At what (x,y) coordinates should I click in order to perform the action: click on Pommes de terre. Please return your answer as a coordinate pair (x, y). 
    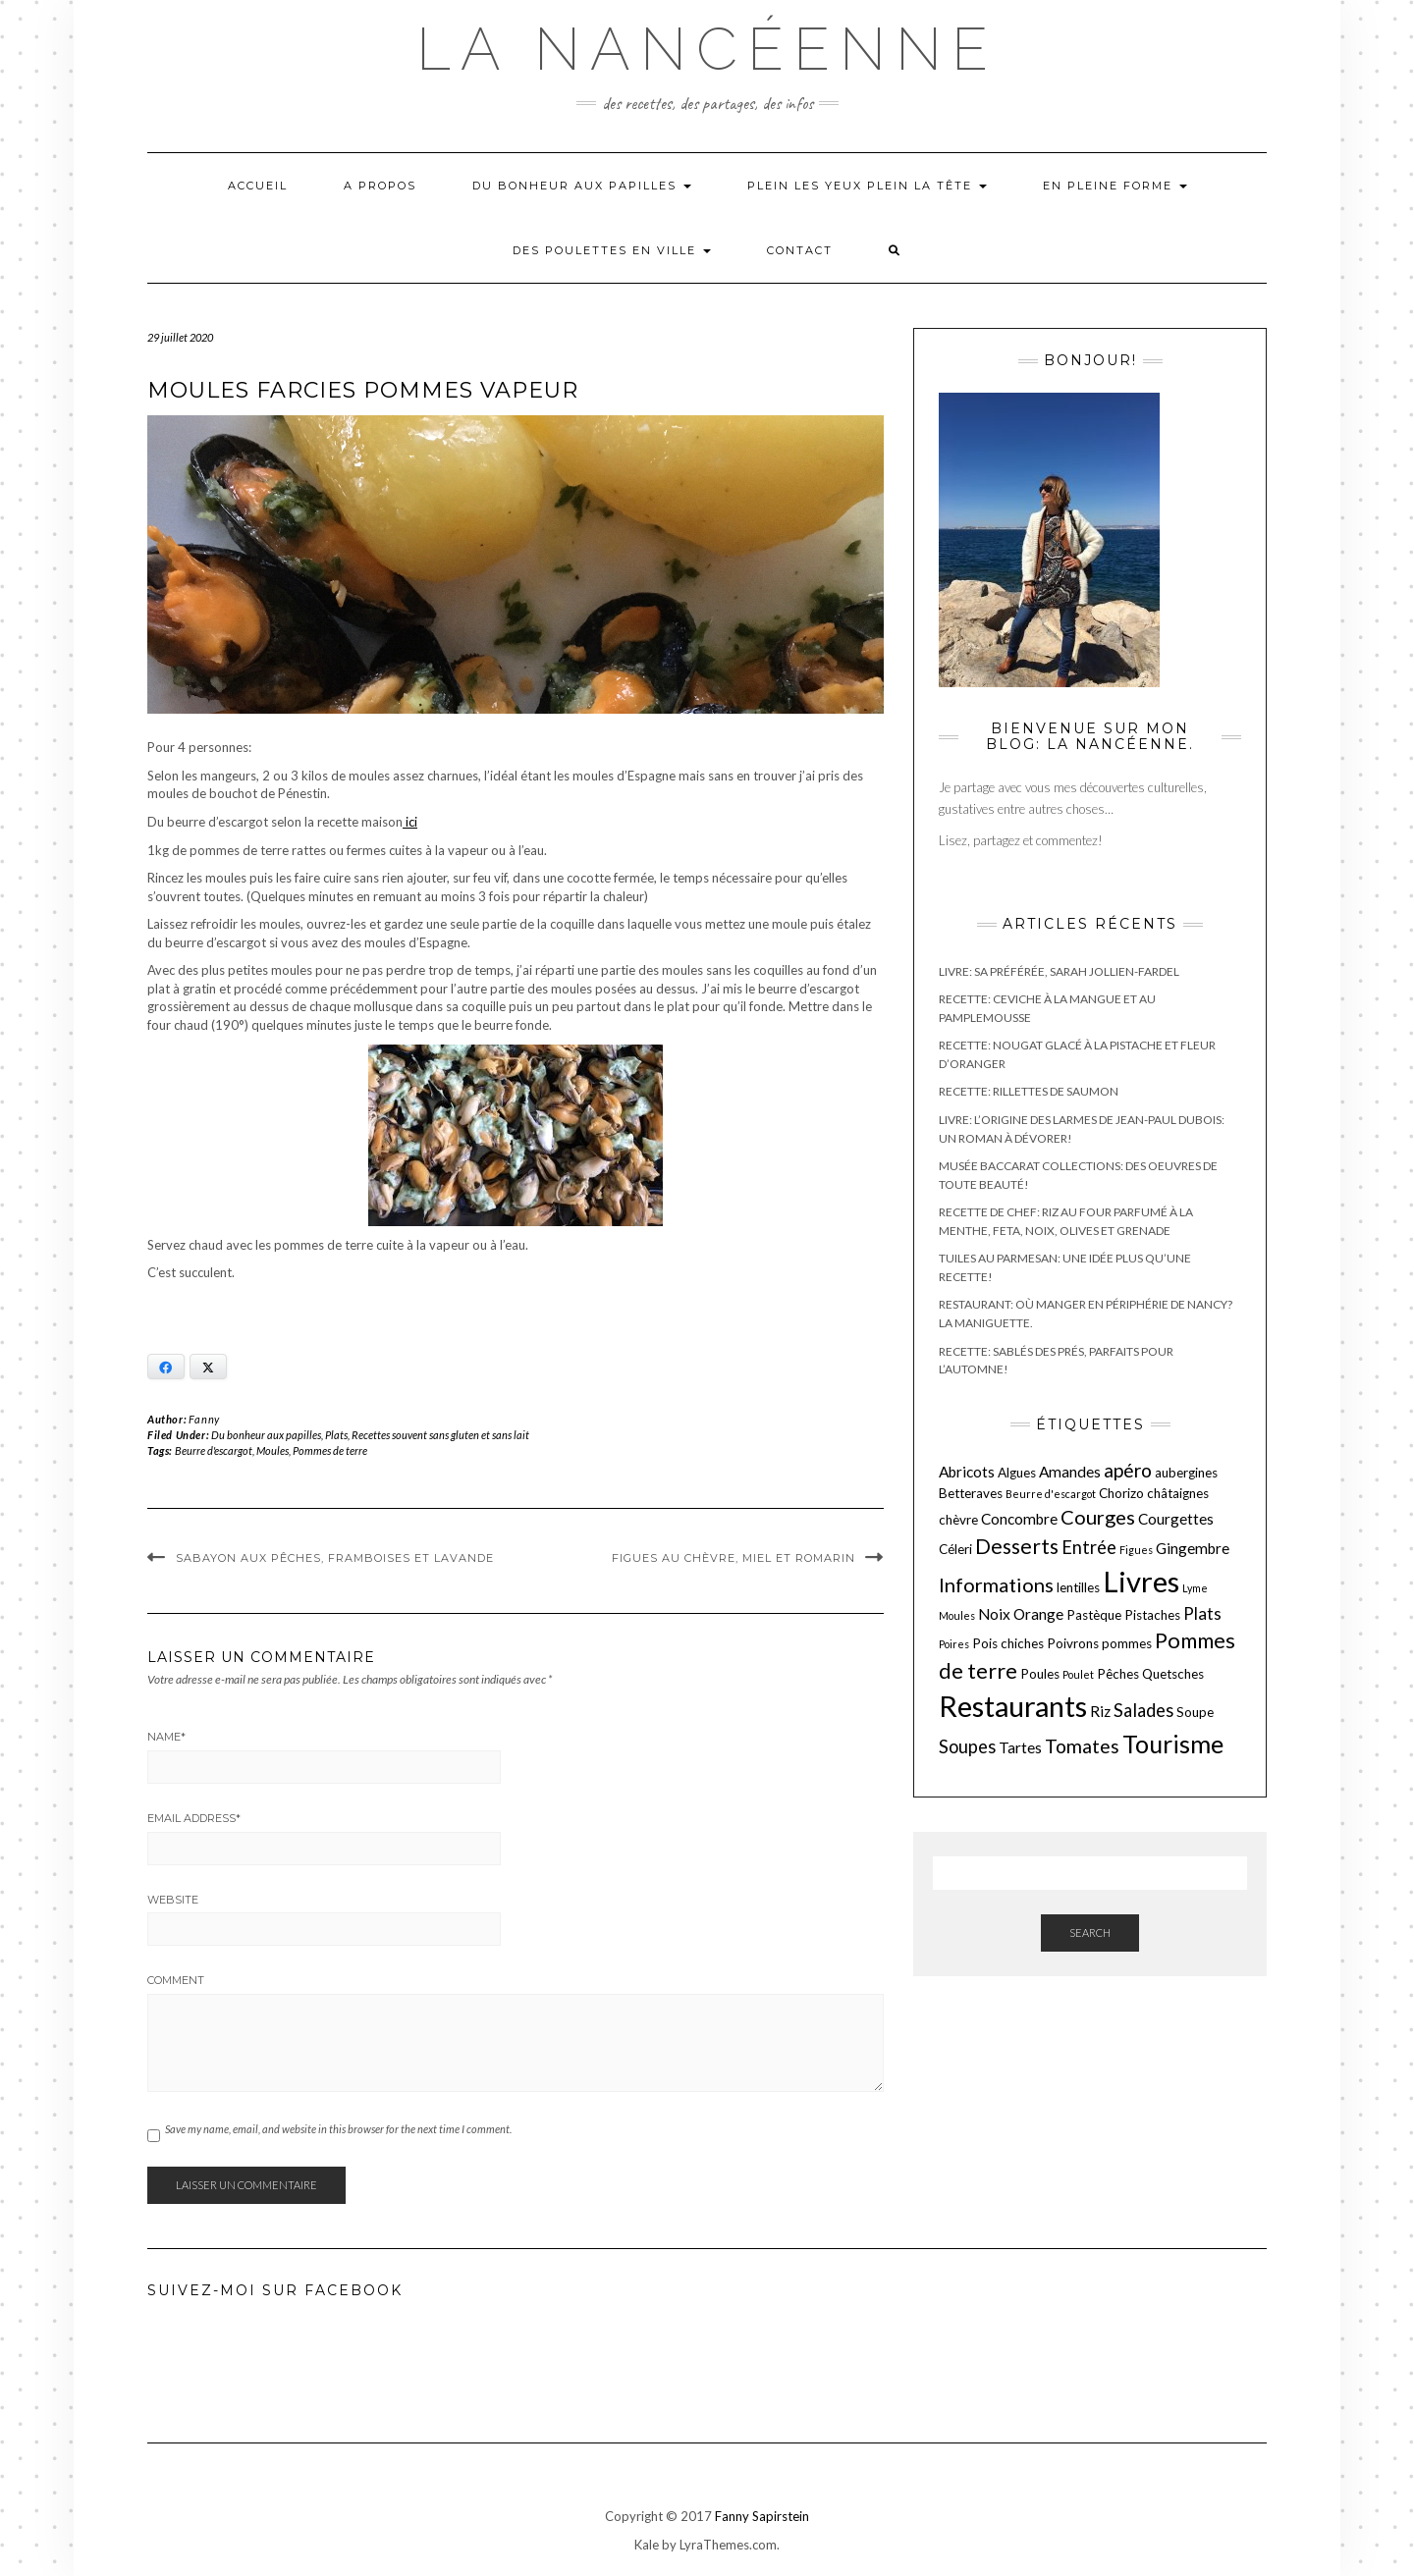
    Looking at the image, I should click on (330, 1450).